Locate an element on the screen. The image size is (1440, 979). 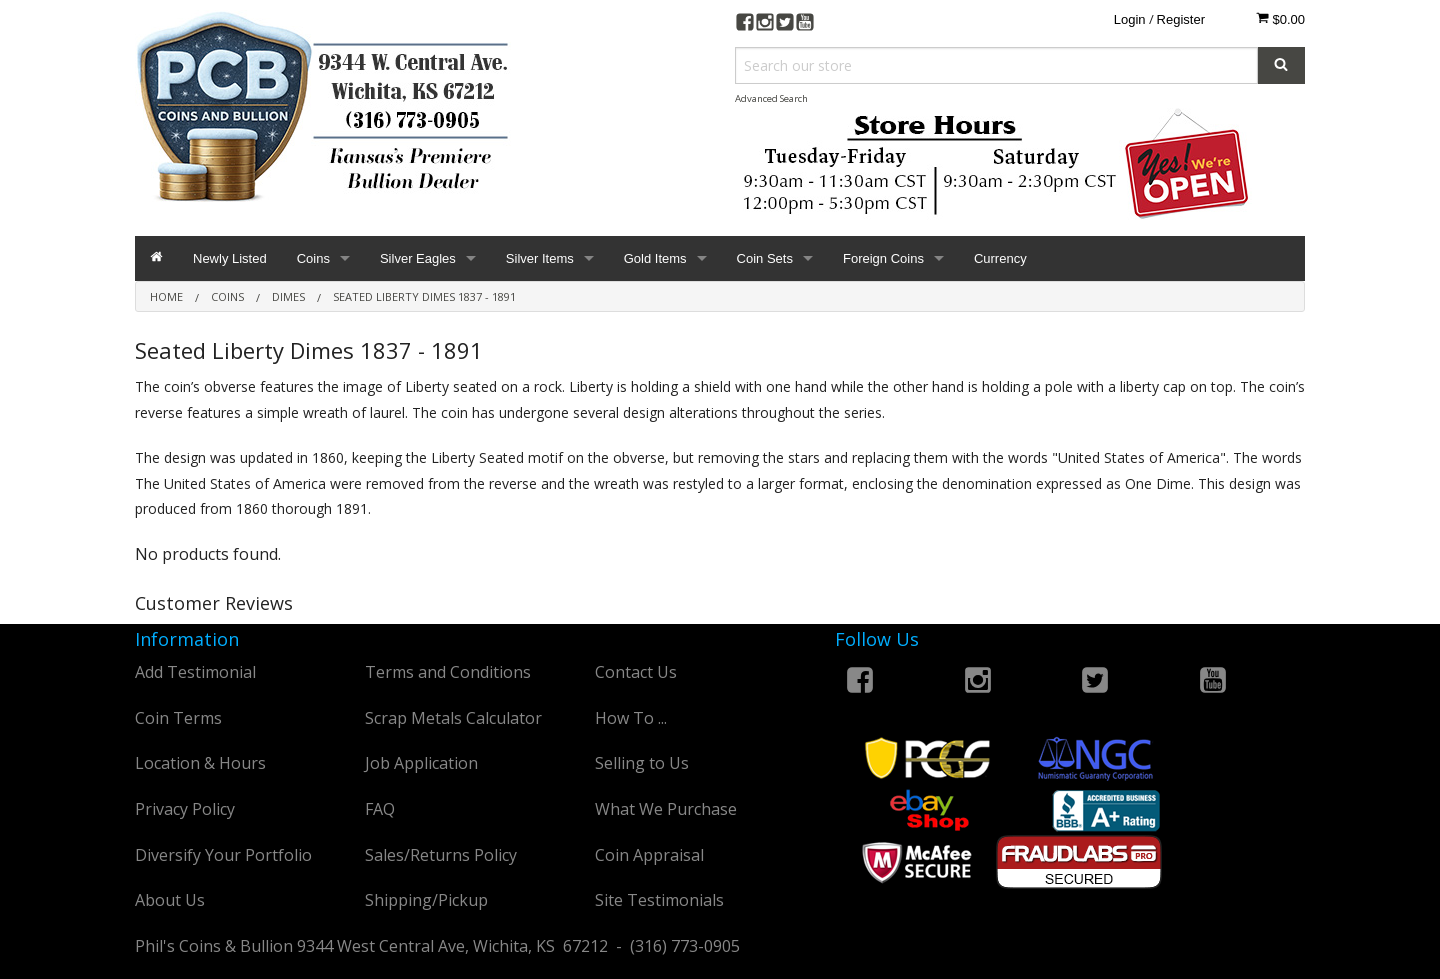
Coin Sets is located at coordinates (765, 258).